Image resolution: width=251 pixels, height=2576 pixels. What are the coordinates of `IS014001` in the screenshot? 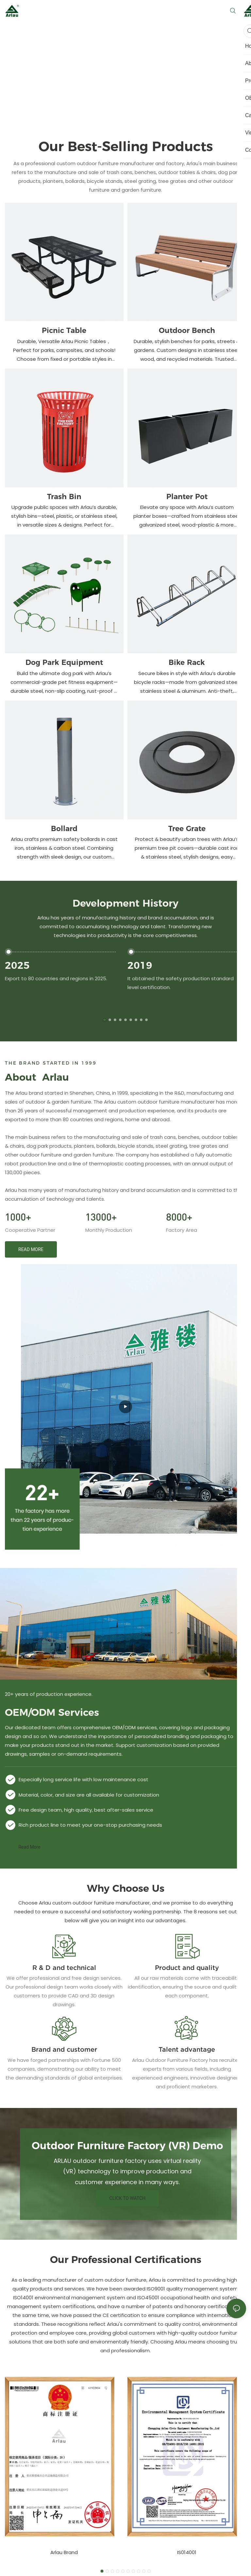 It's located at (186, 2552).